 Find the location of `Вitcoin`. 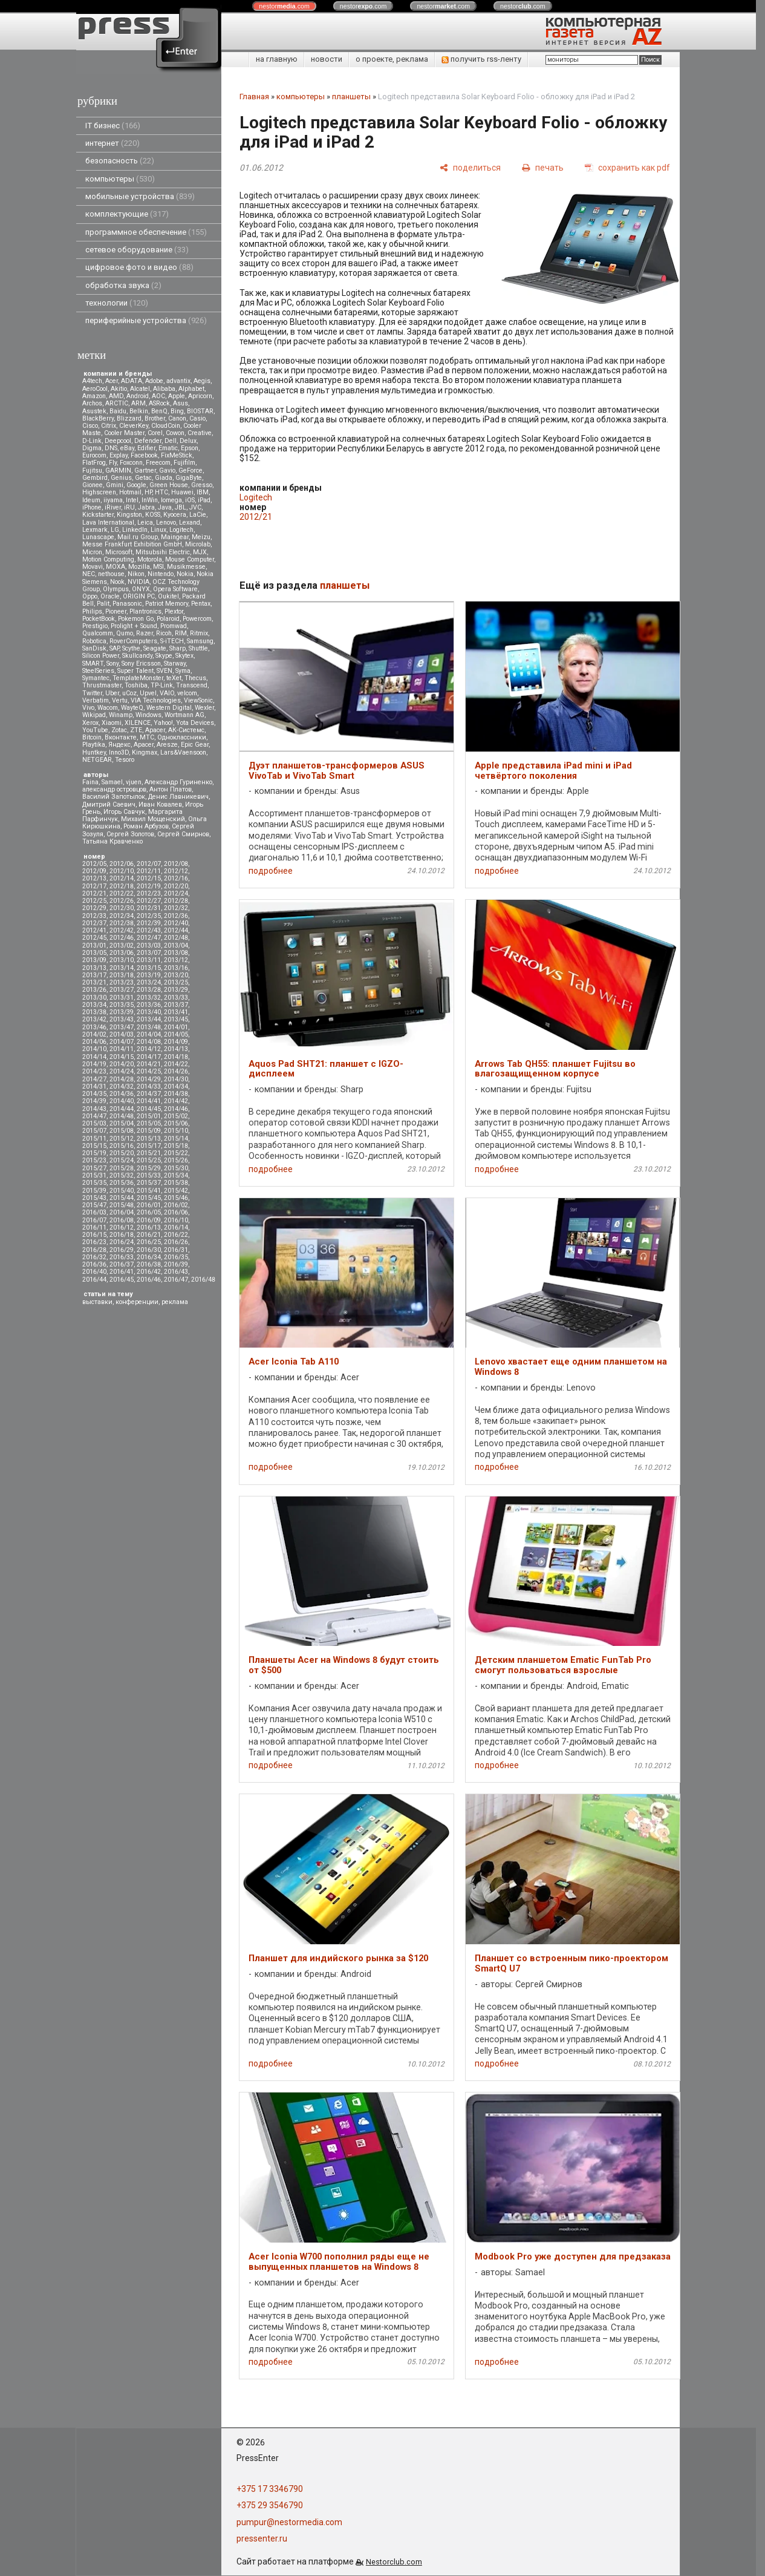

Вitcoin is located at coordinates (92, 737).